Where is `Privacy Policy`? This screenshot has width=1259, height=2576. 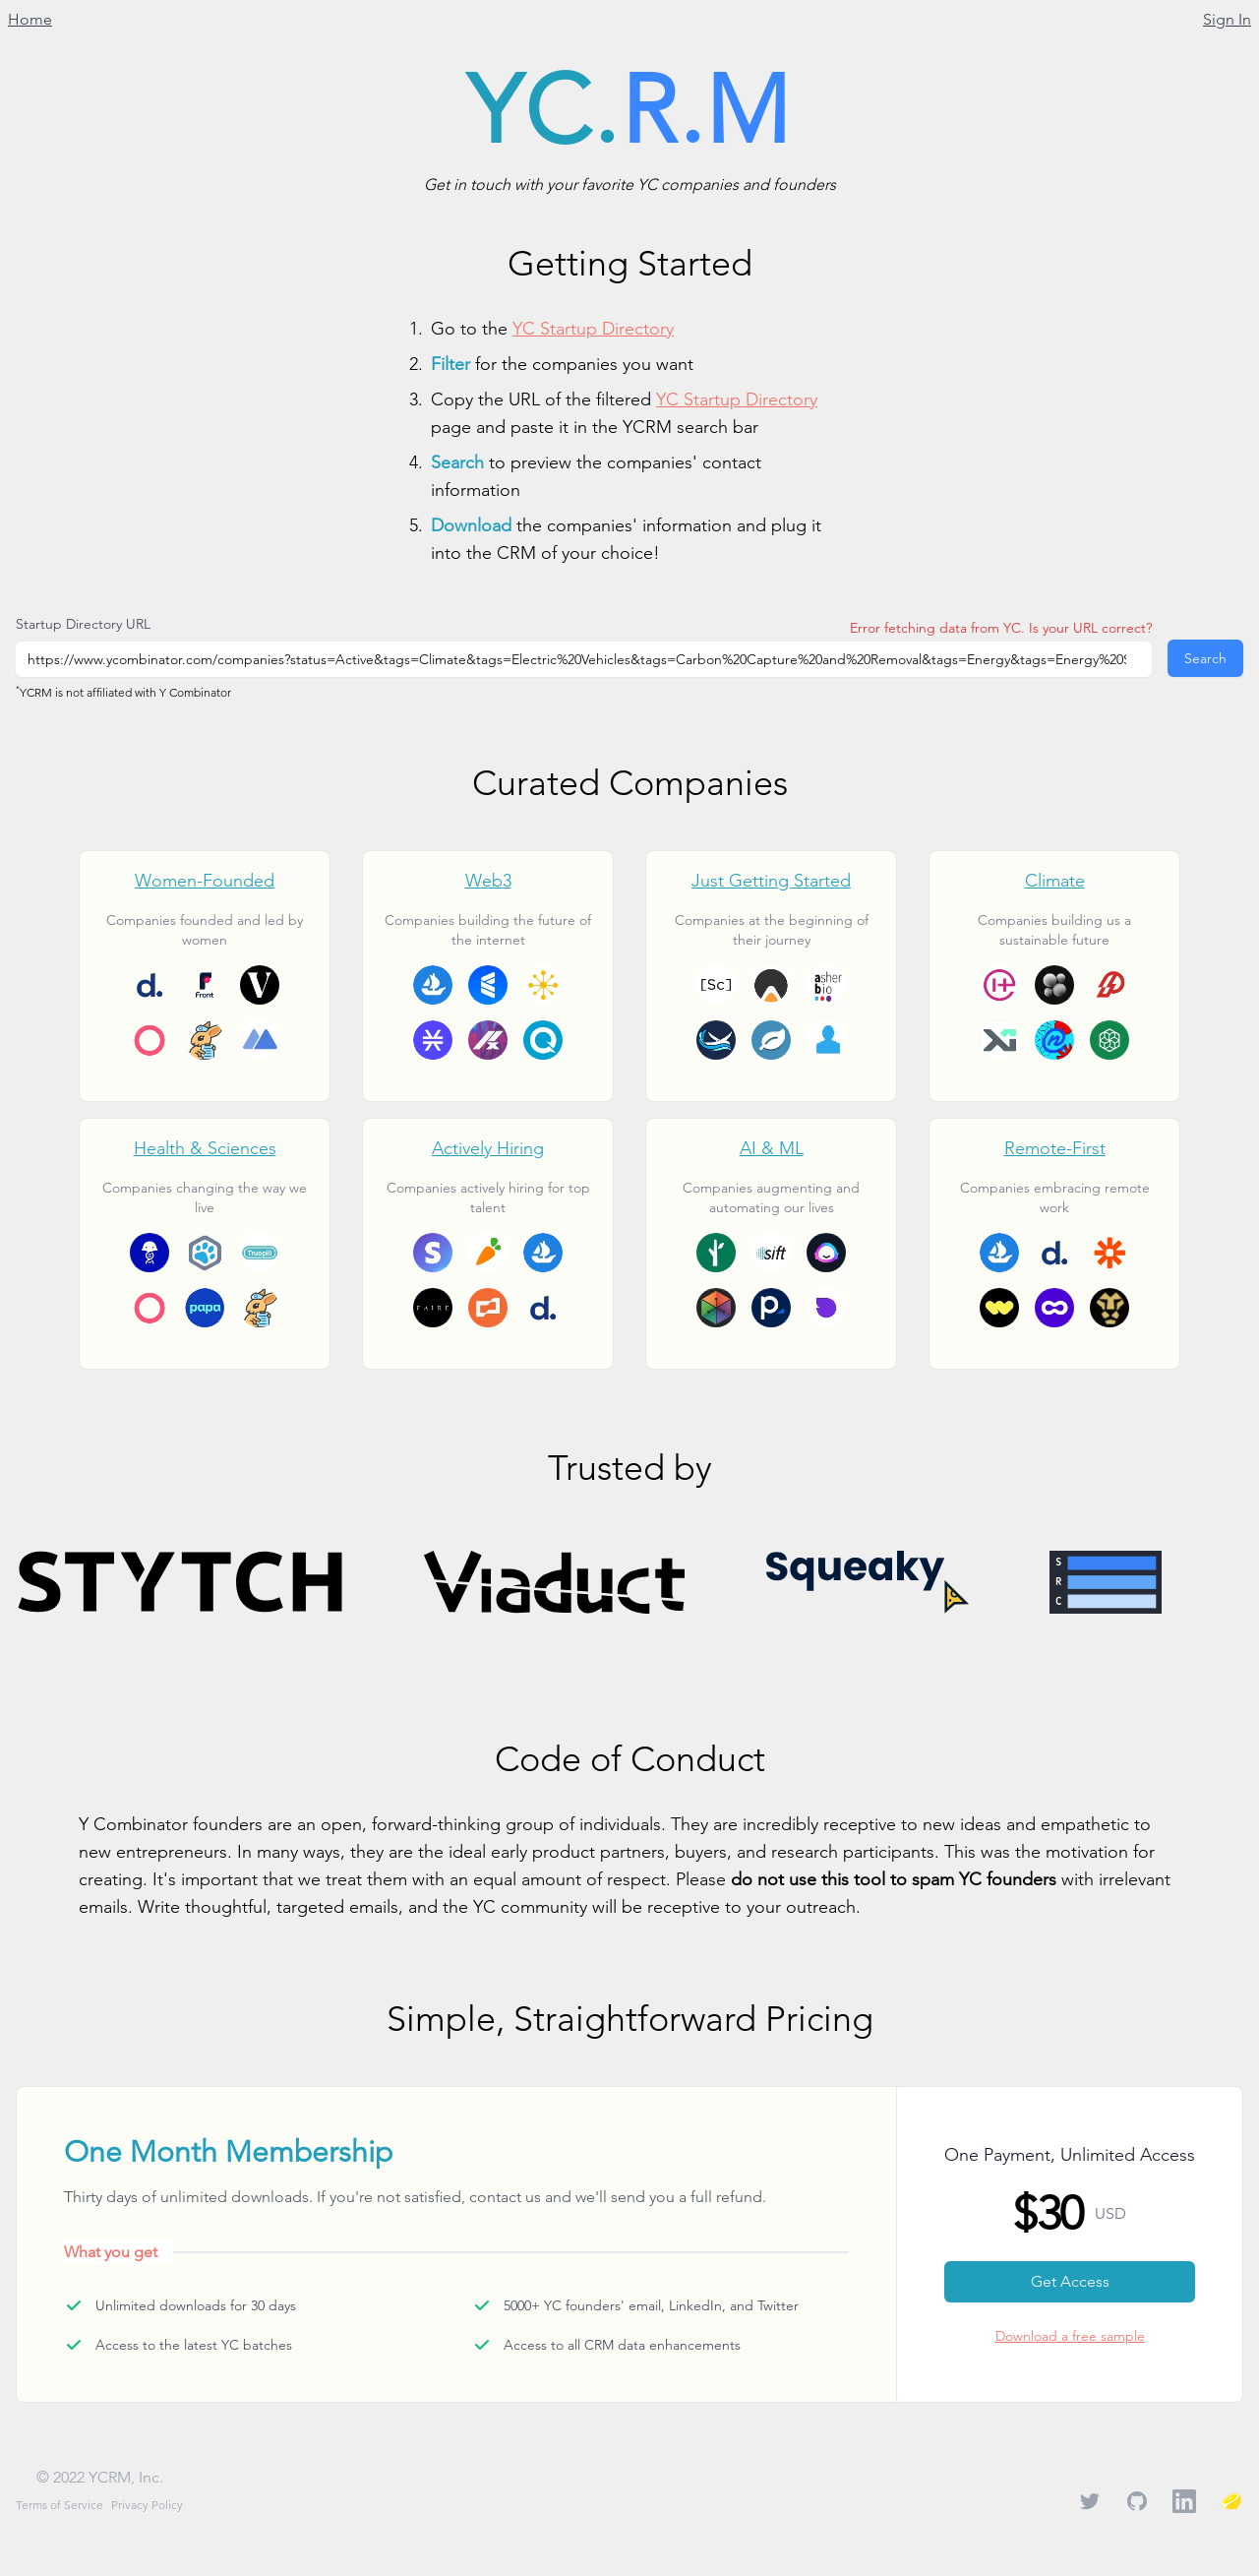
Privacy Policy is located at coordinates (147, 2504).